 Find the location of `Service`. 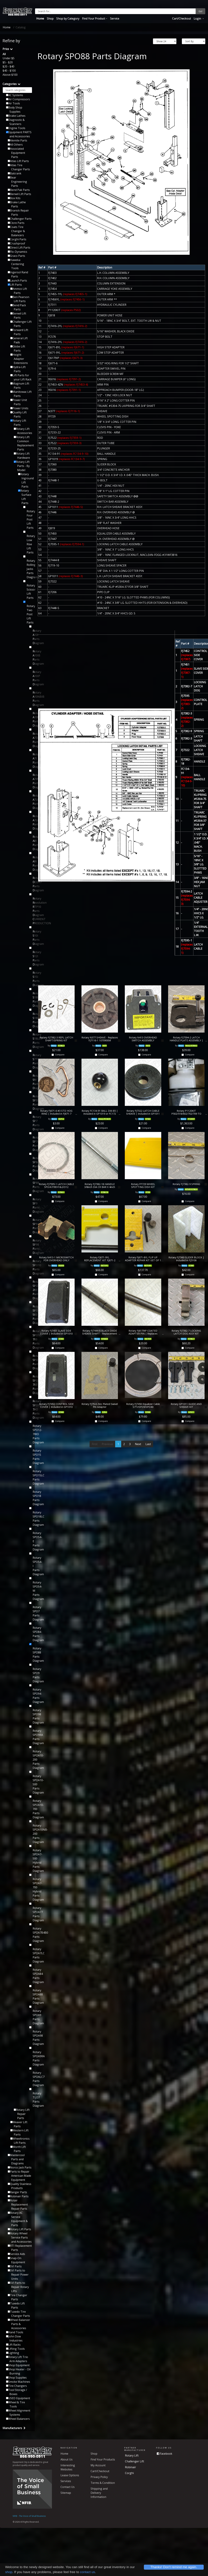

Service is located at coordinates (114, 18).